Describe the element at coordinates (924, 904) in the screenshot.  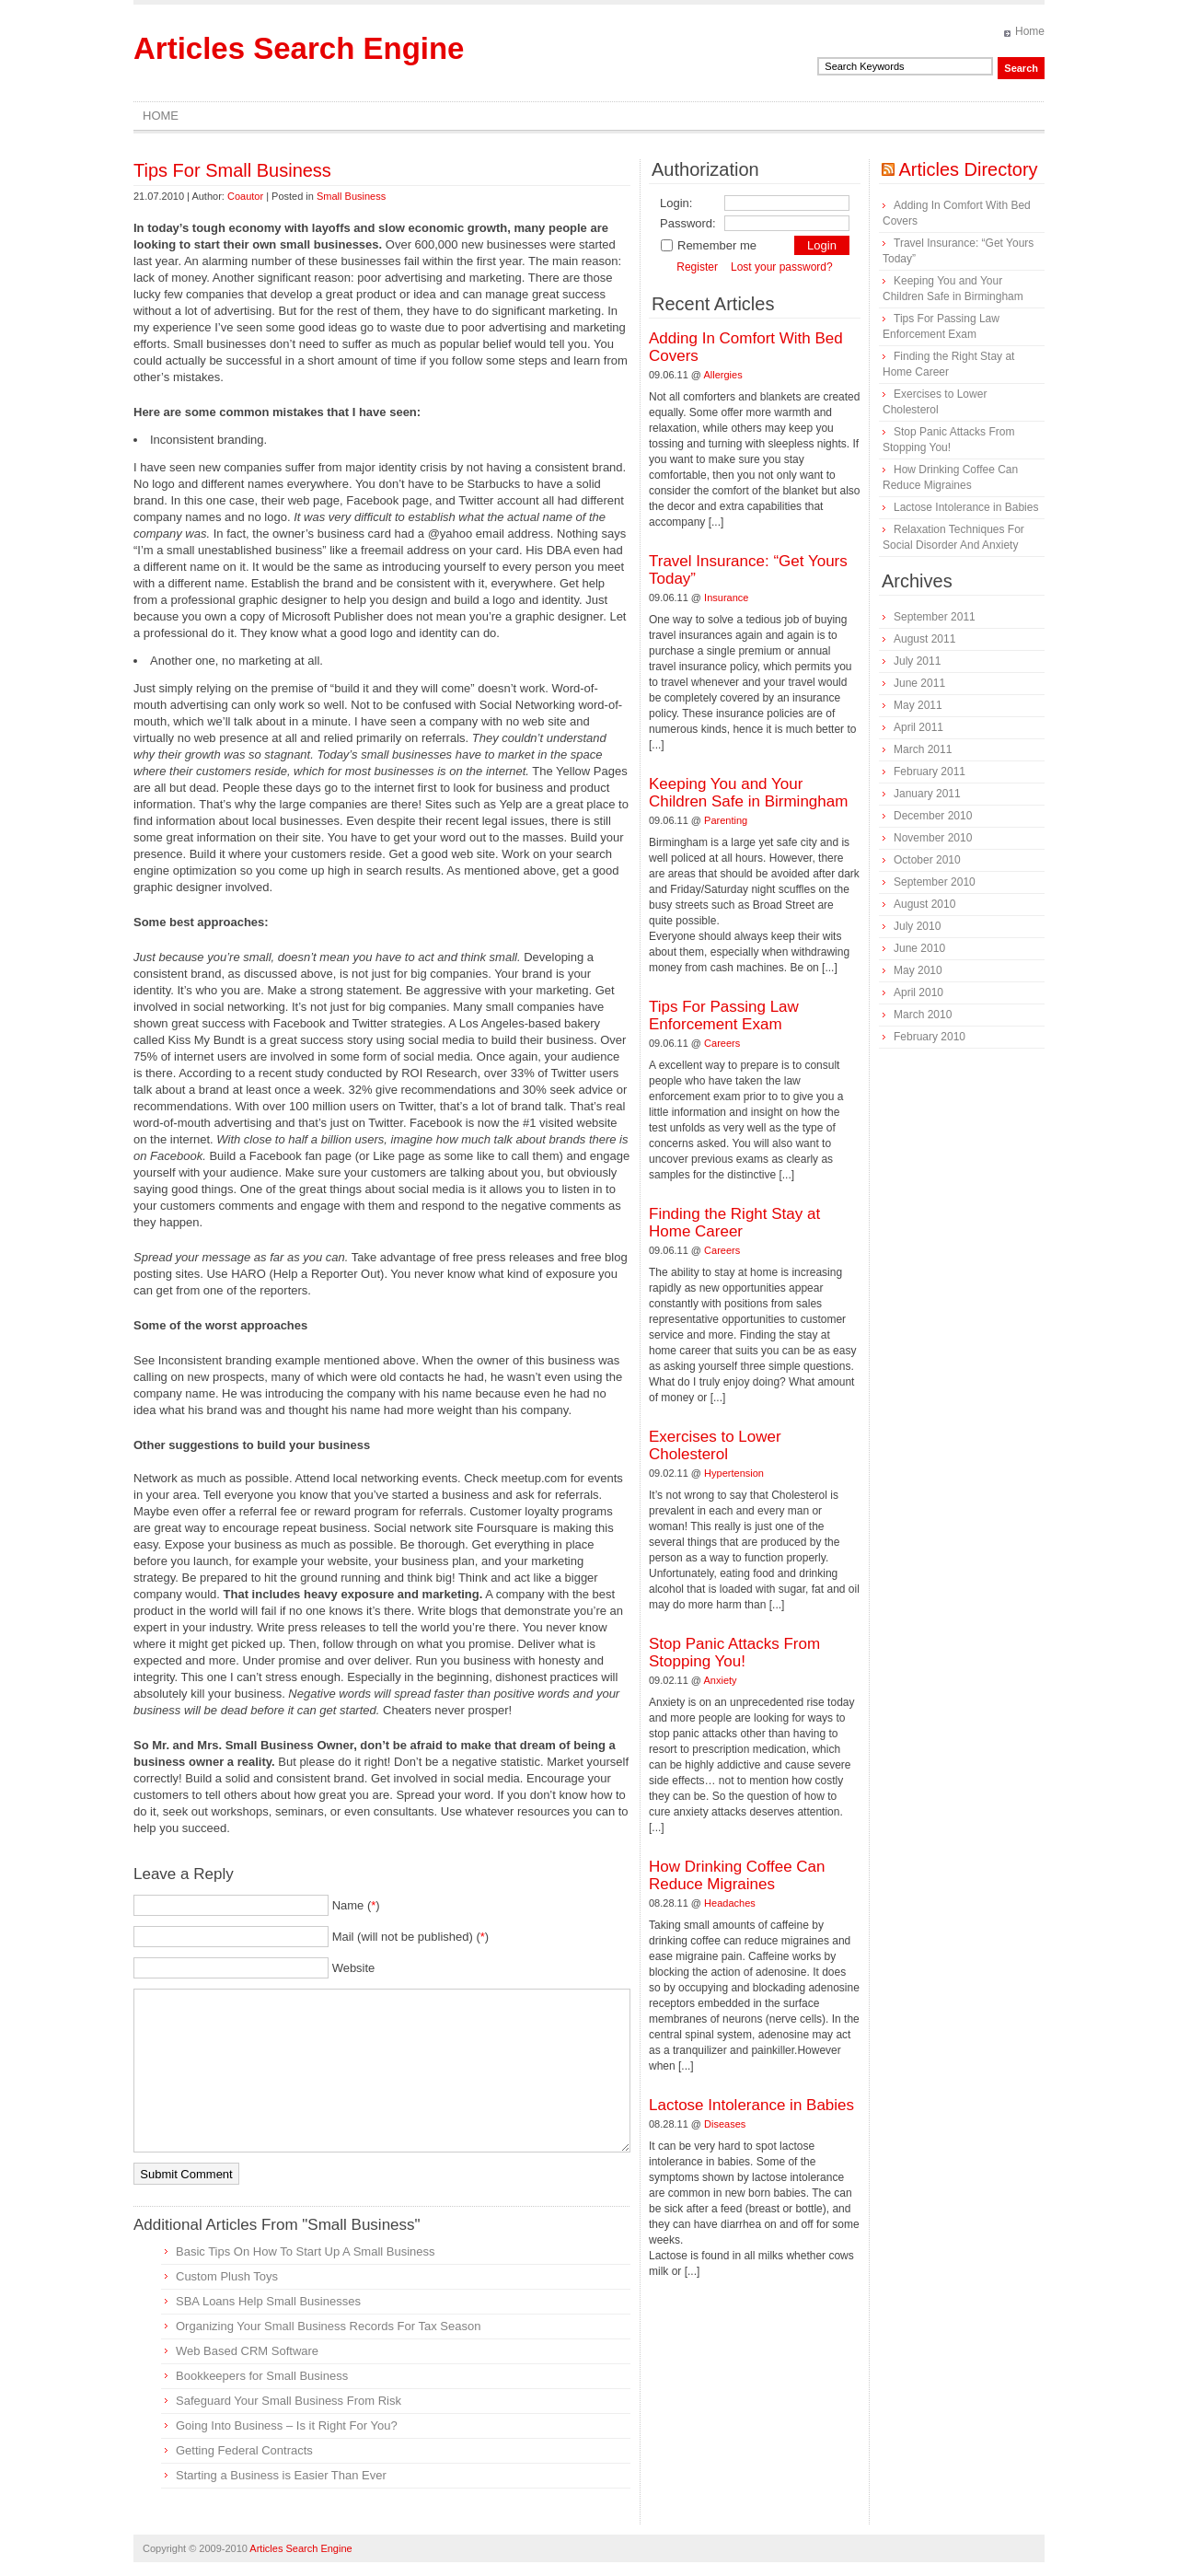
I see `August 2010` at that location.